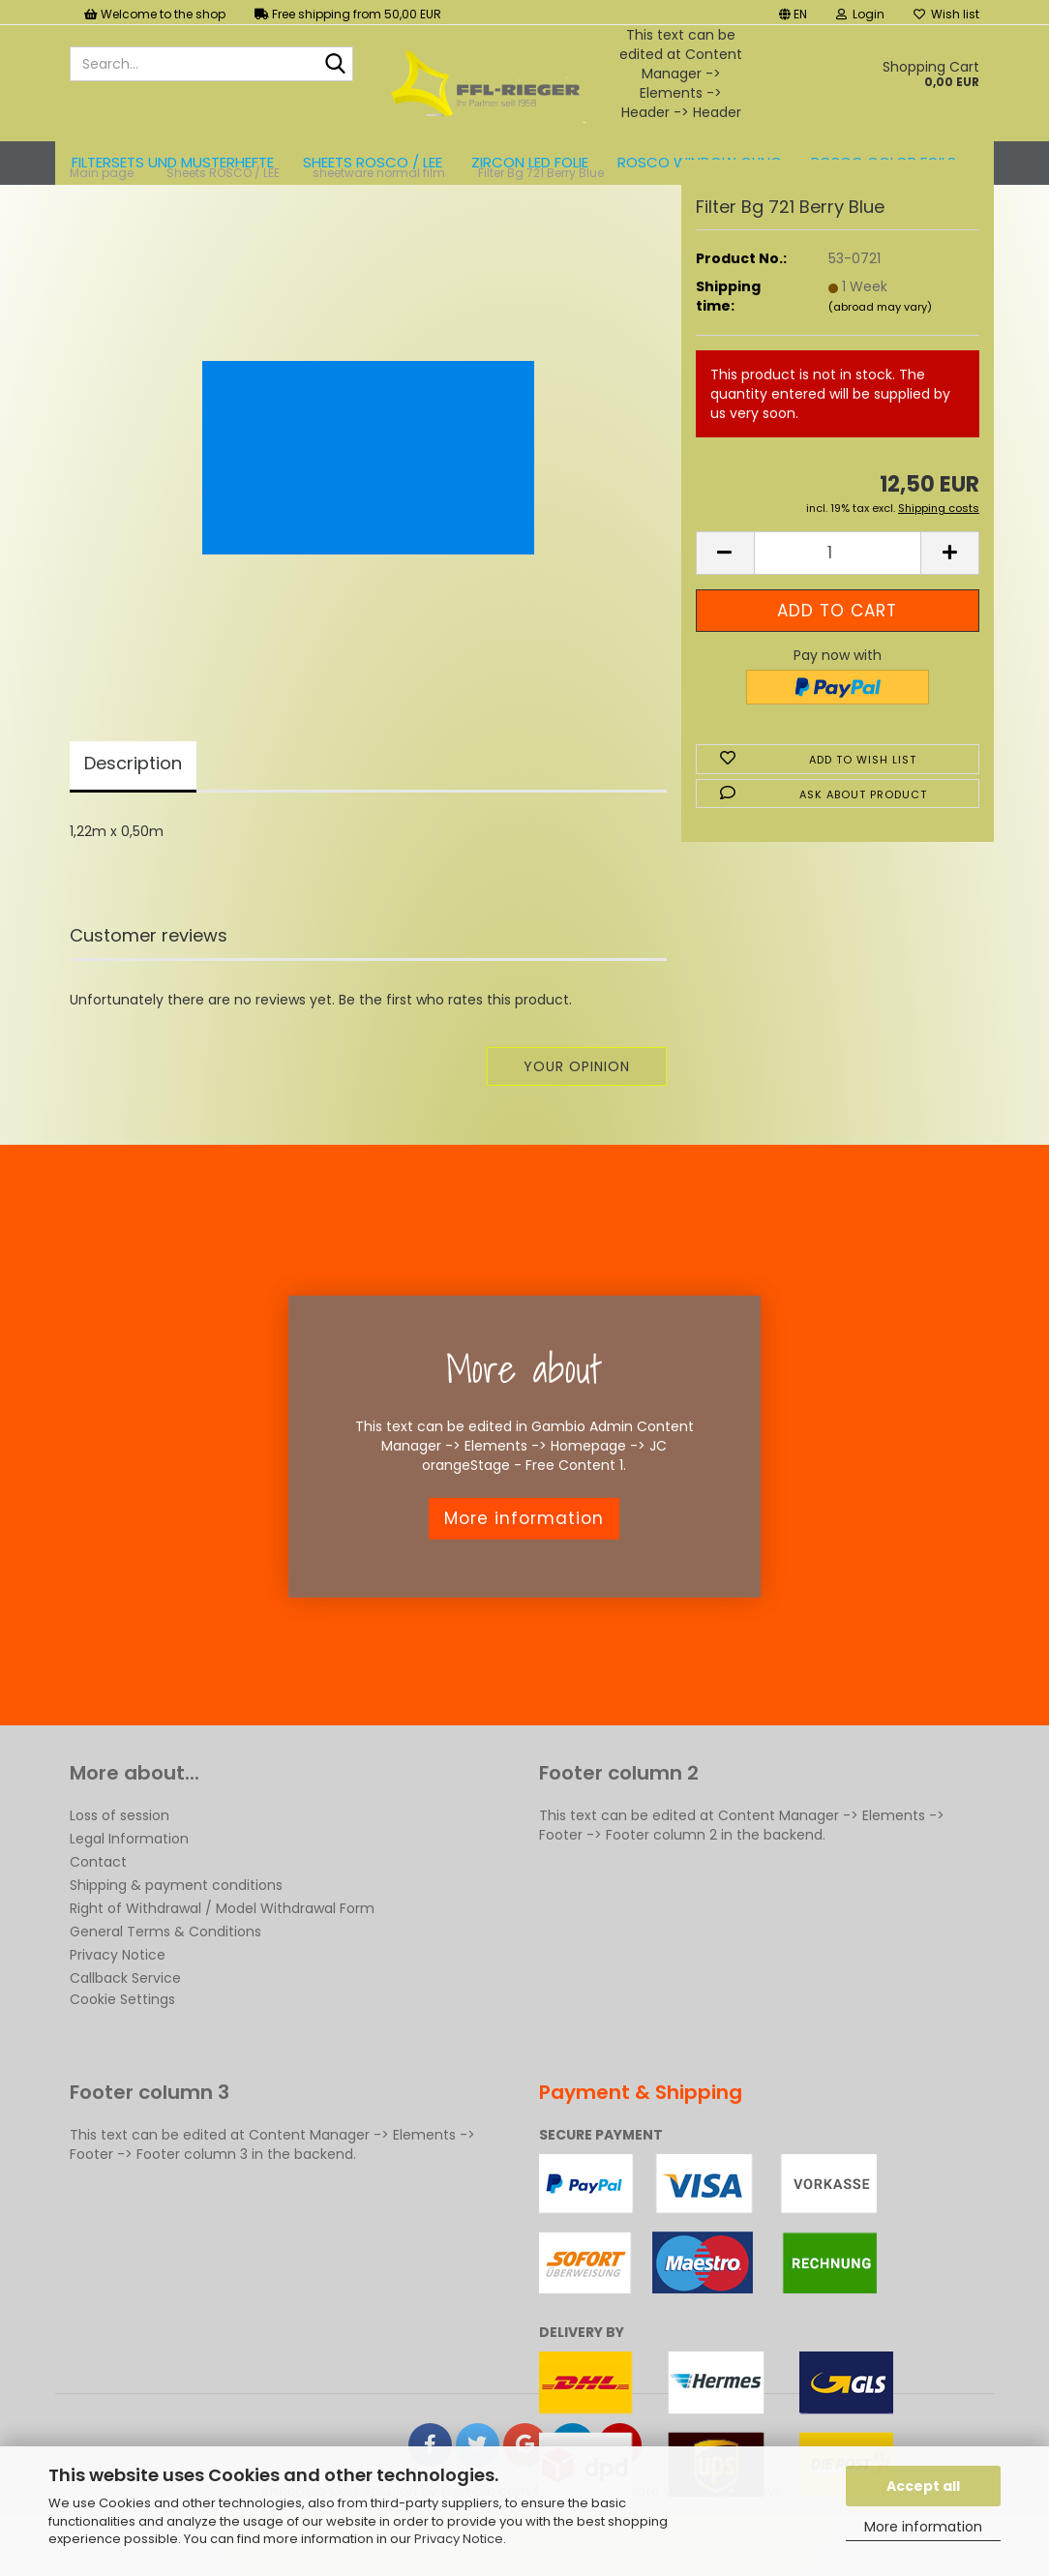  I want to click on Filtersets und Musterhefte, so click(173, 162).